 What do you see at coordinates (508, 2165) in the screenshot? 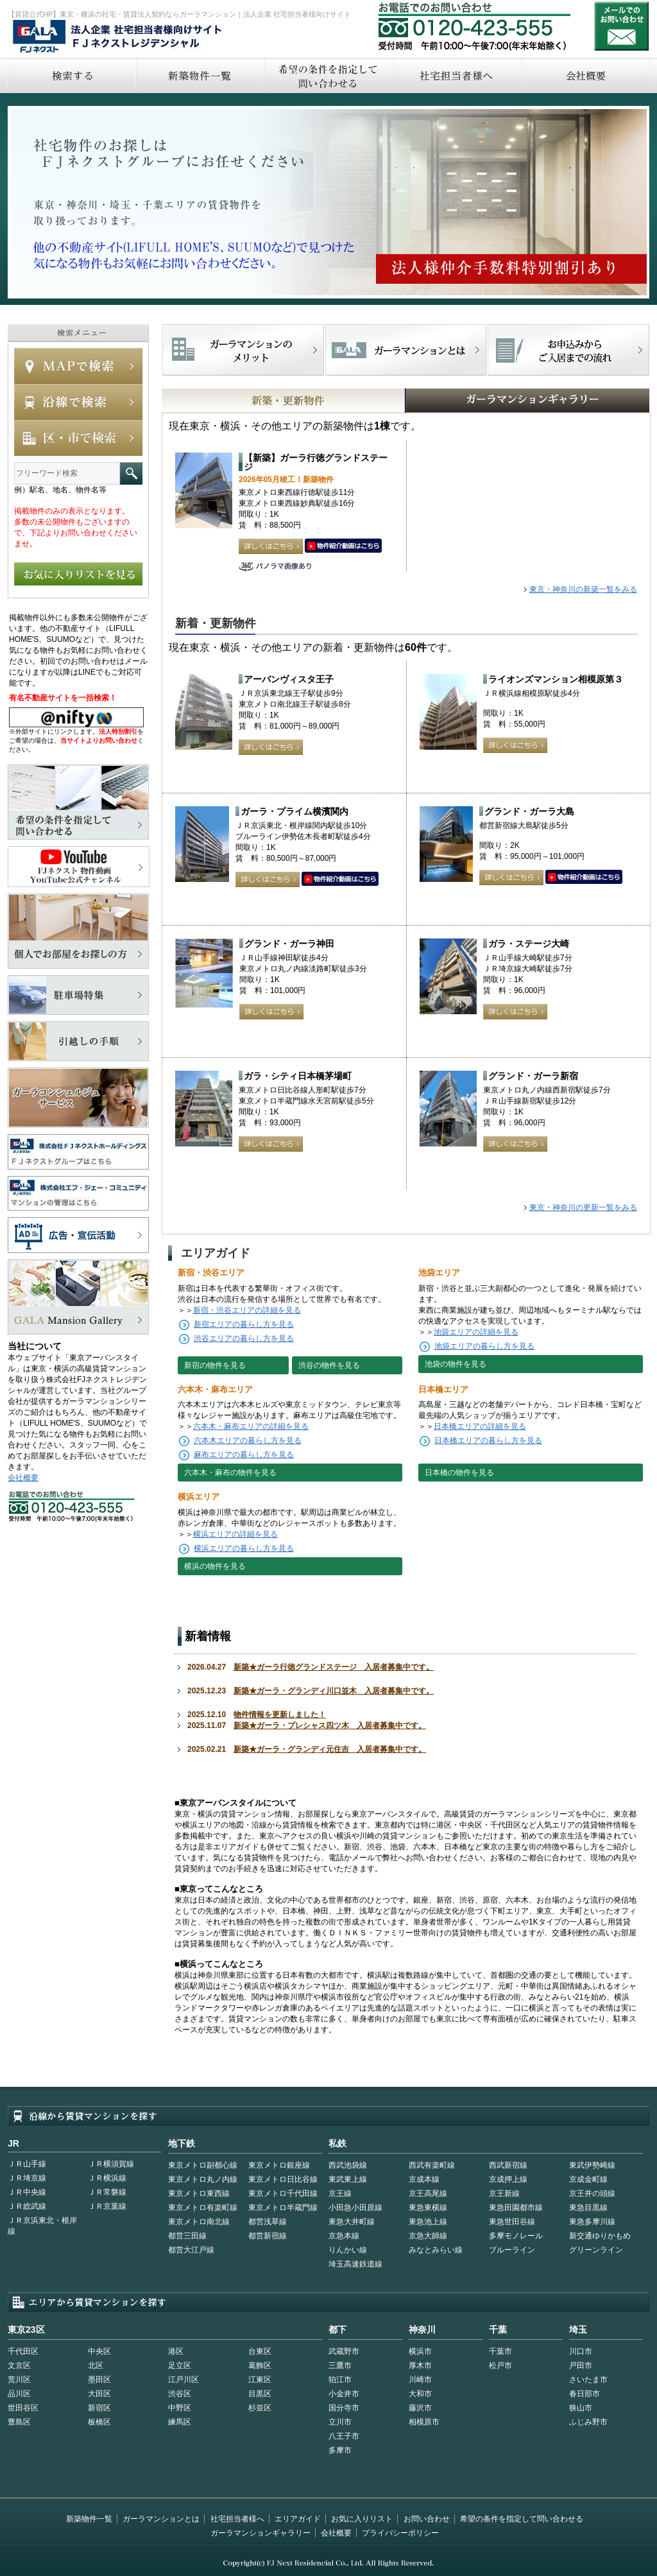
I see `西武新宿線` at bounding box center [508, 2165].